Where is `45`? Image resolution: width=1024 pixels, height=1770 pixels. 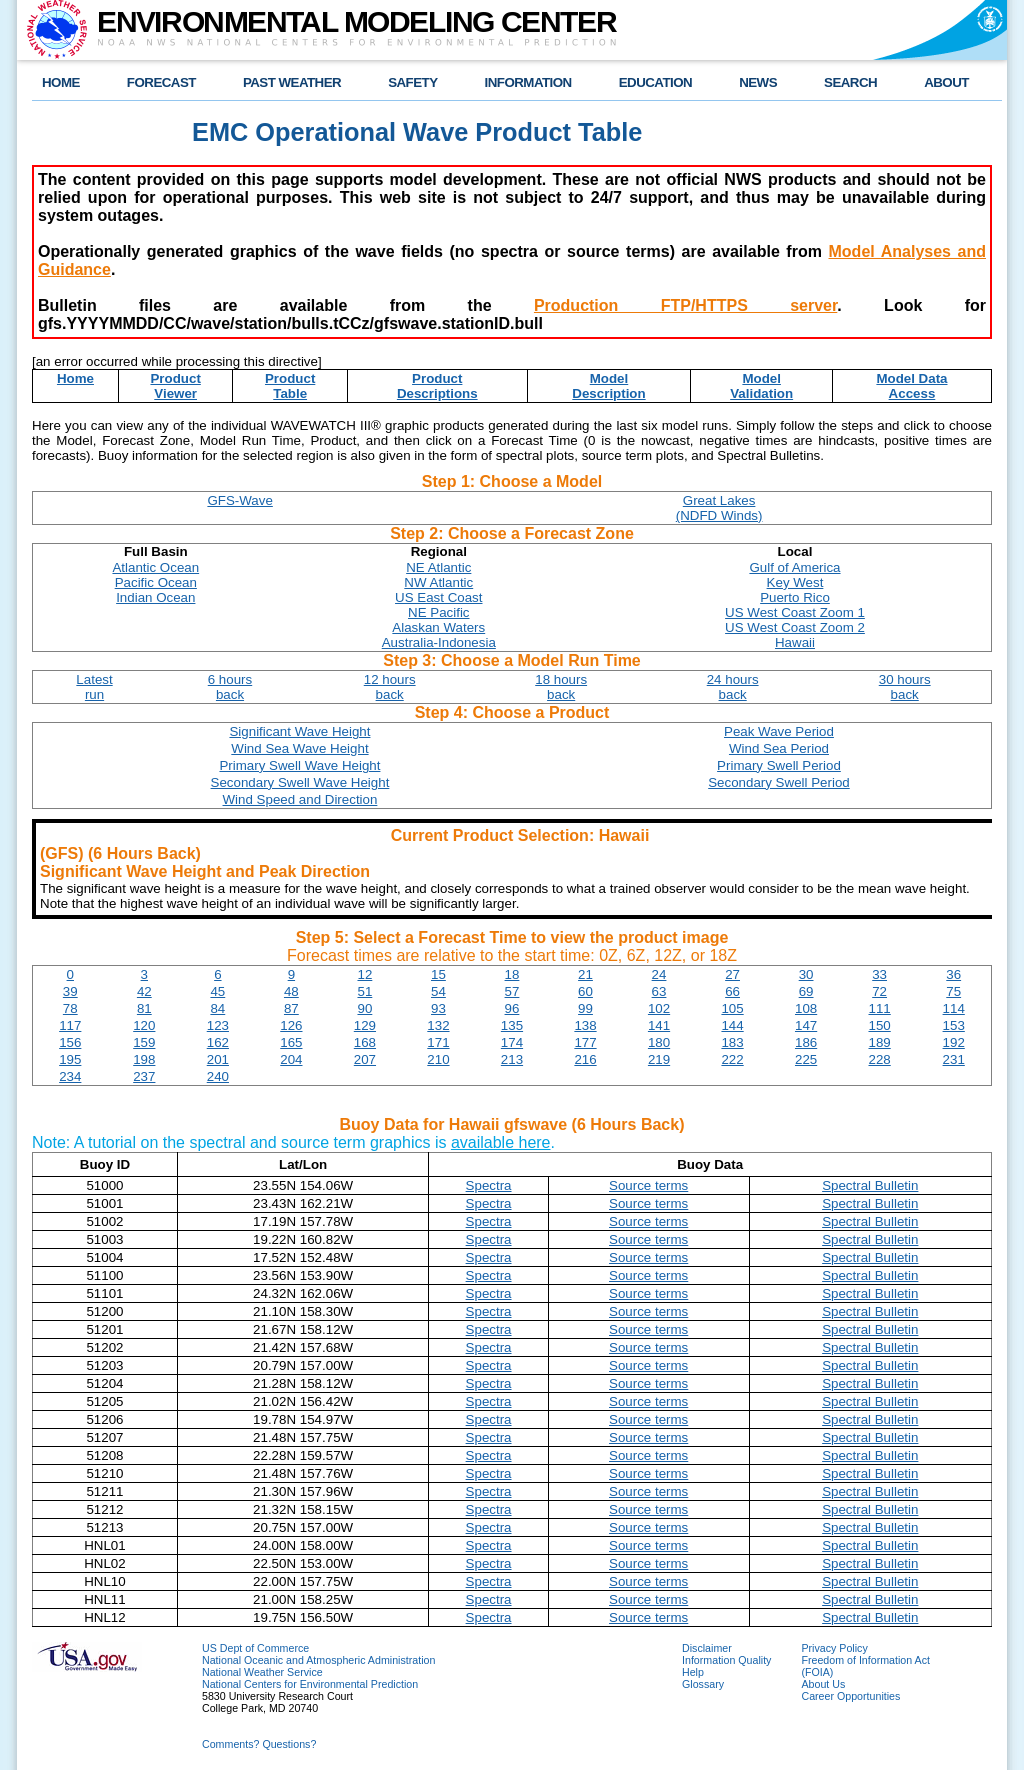 45 is located at coordinates (217, 991).